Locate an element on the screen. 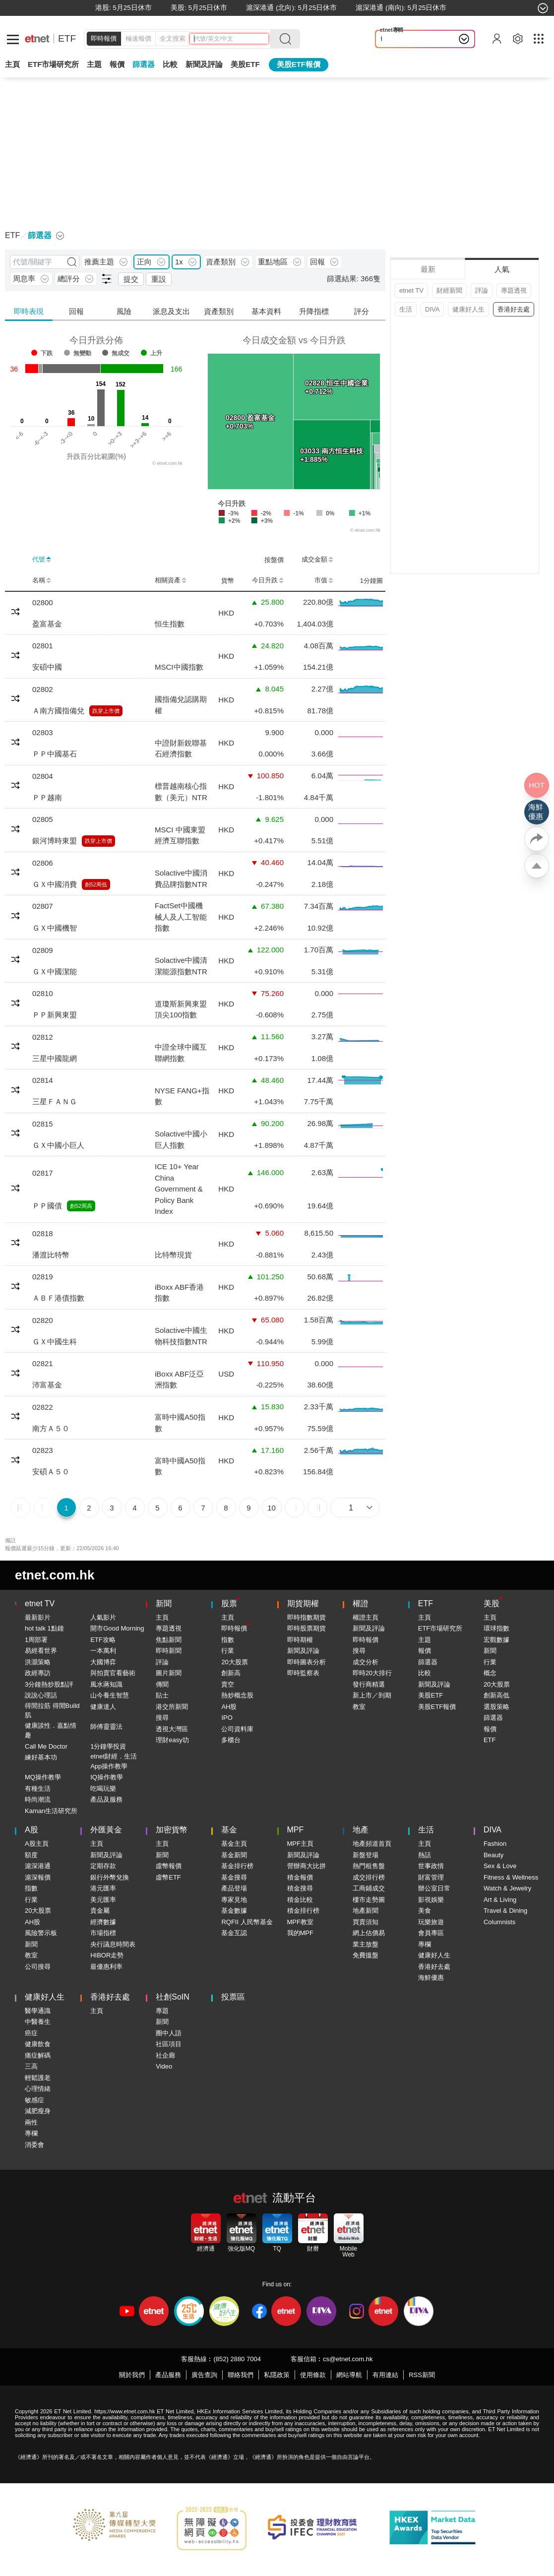 This screenshot has height=2576, width=554. NYSE FANG+指數 is located at coordinates (182, 1096).